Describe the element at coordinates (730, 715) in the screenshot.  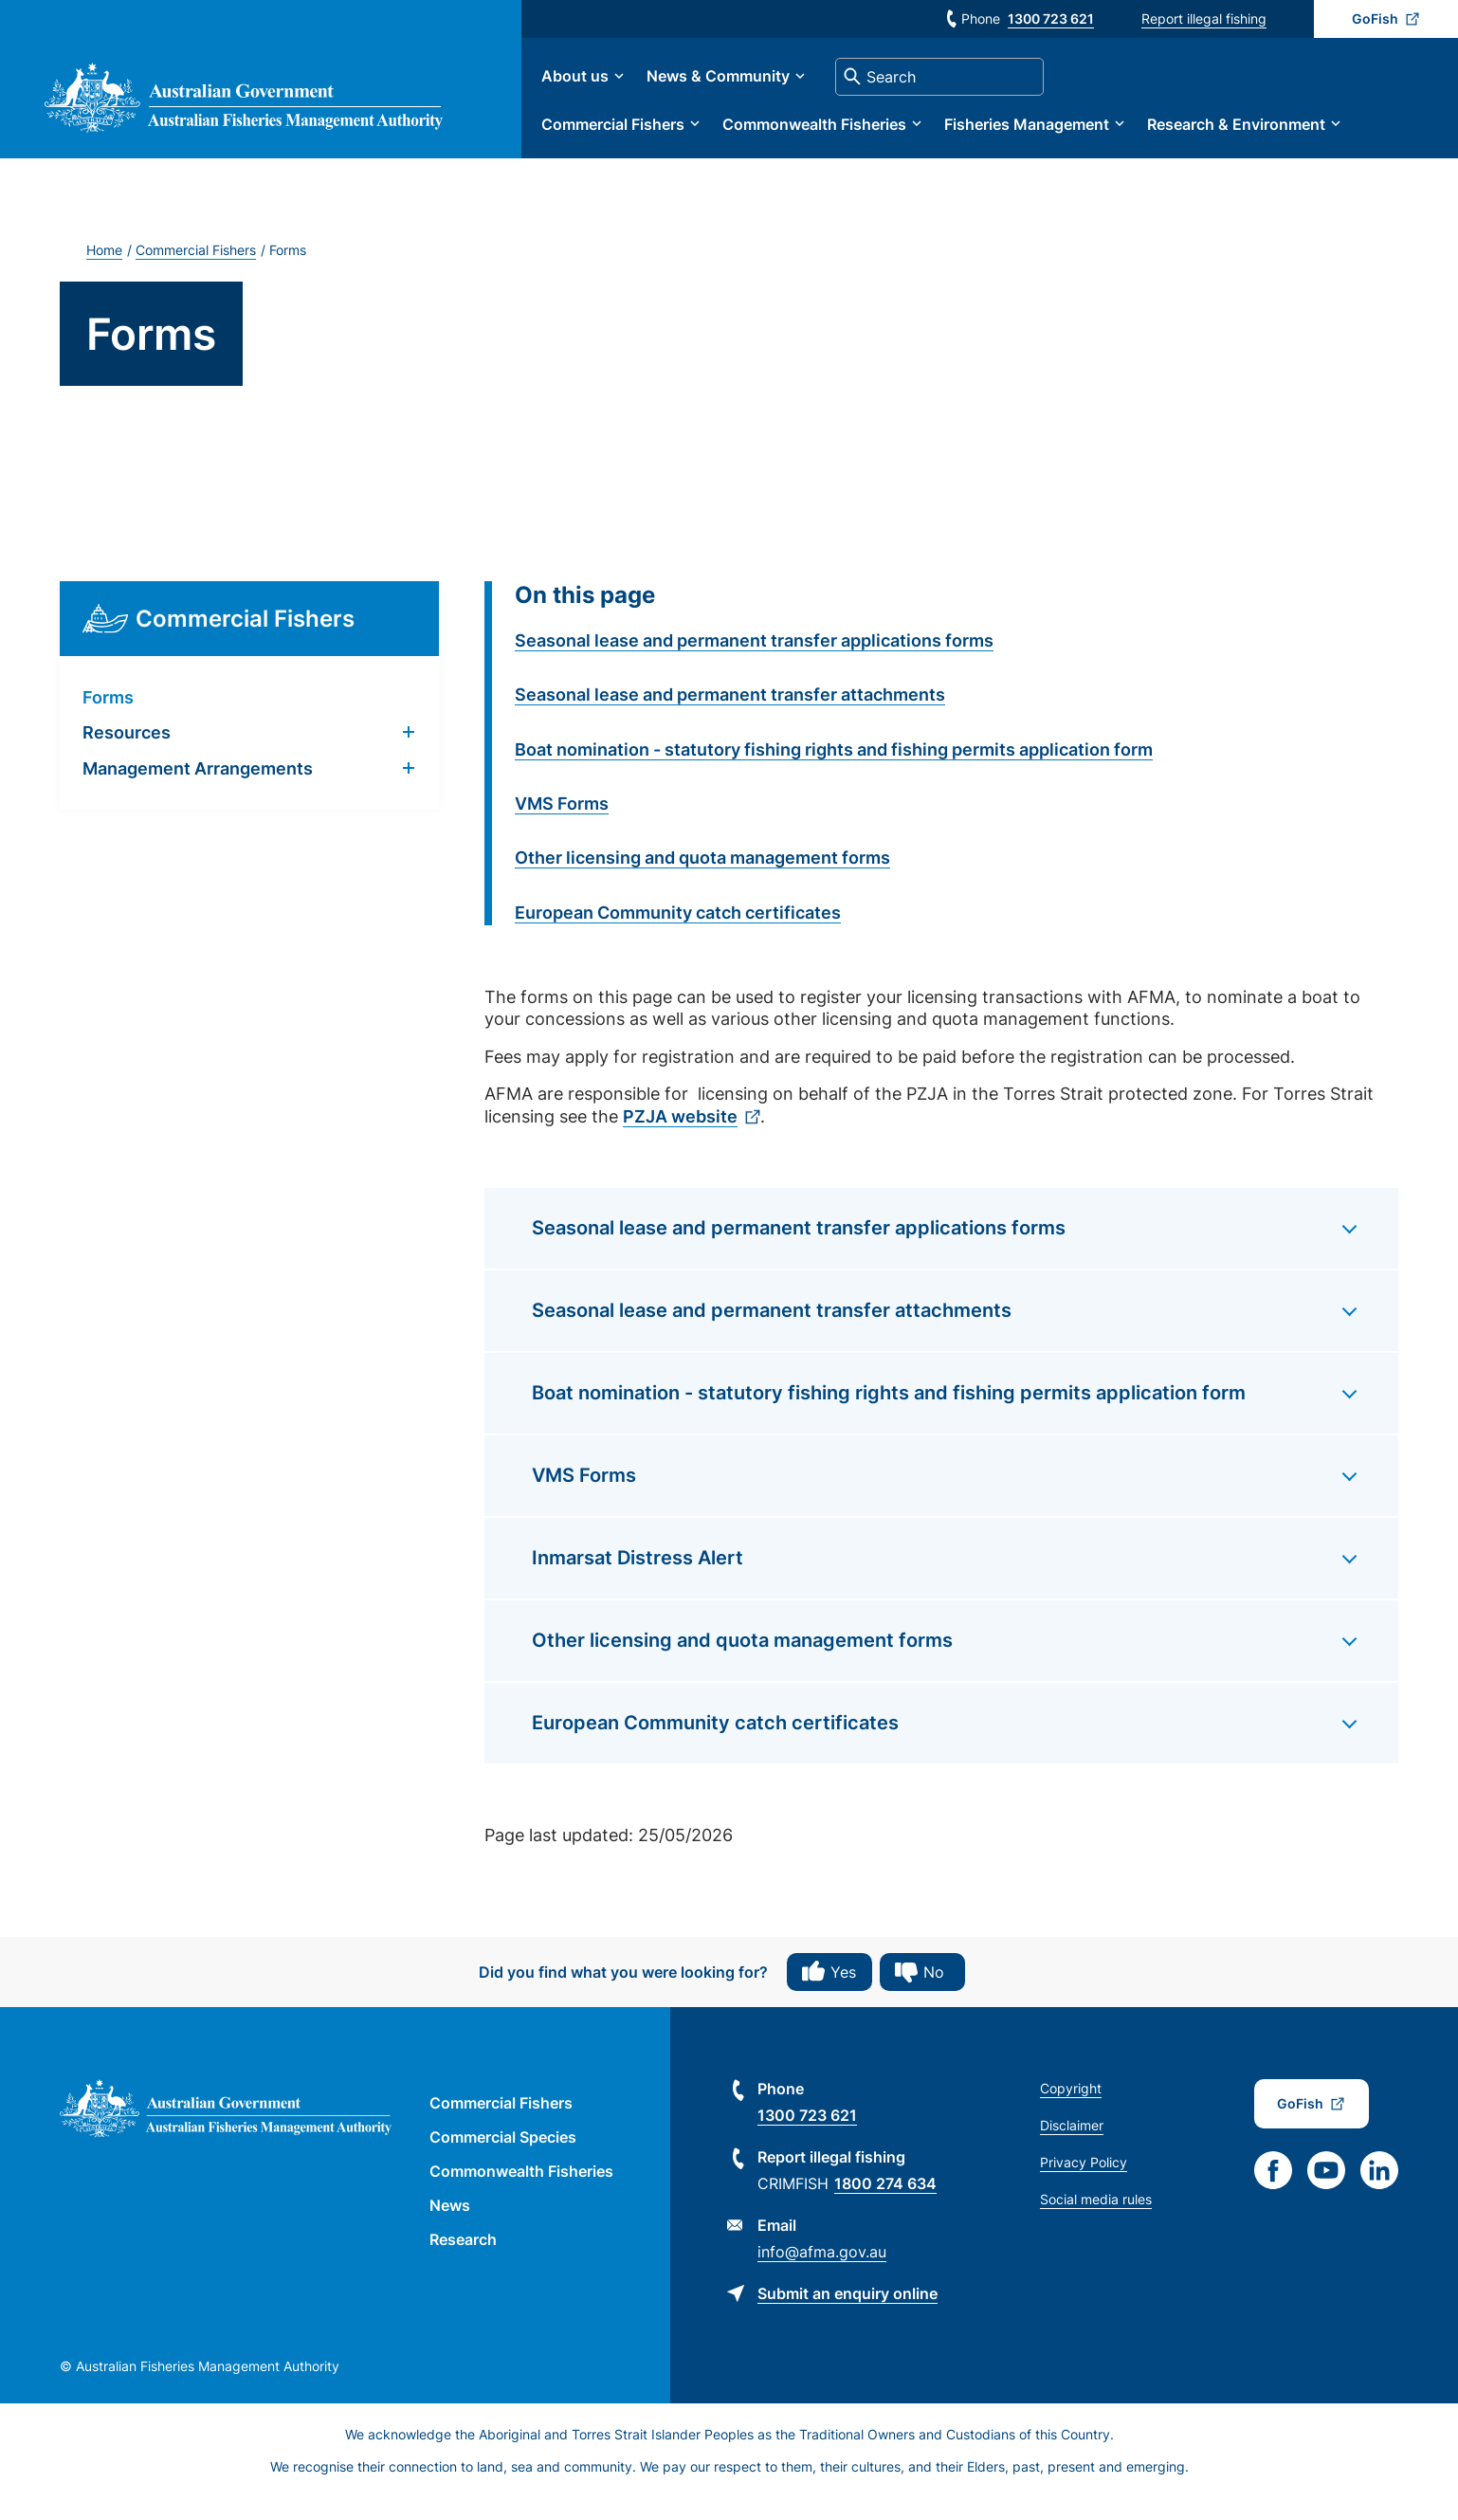
I see `Seasonal lease and permanent transfer attachments` at that location.